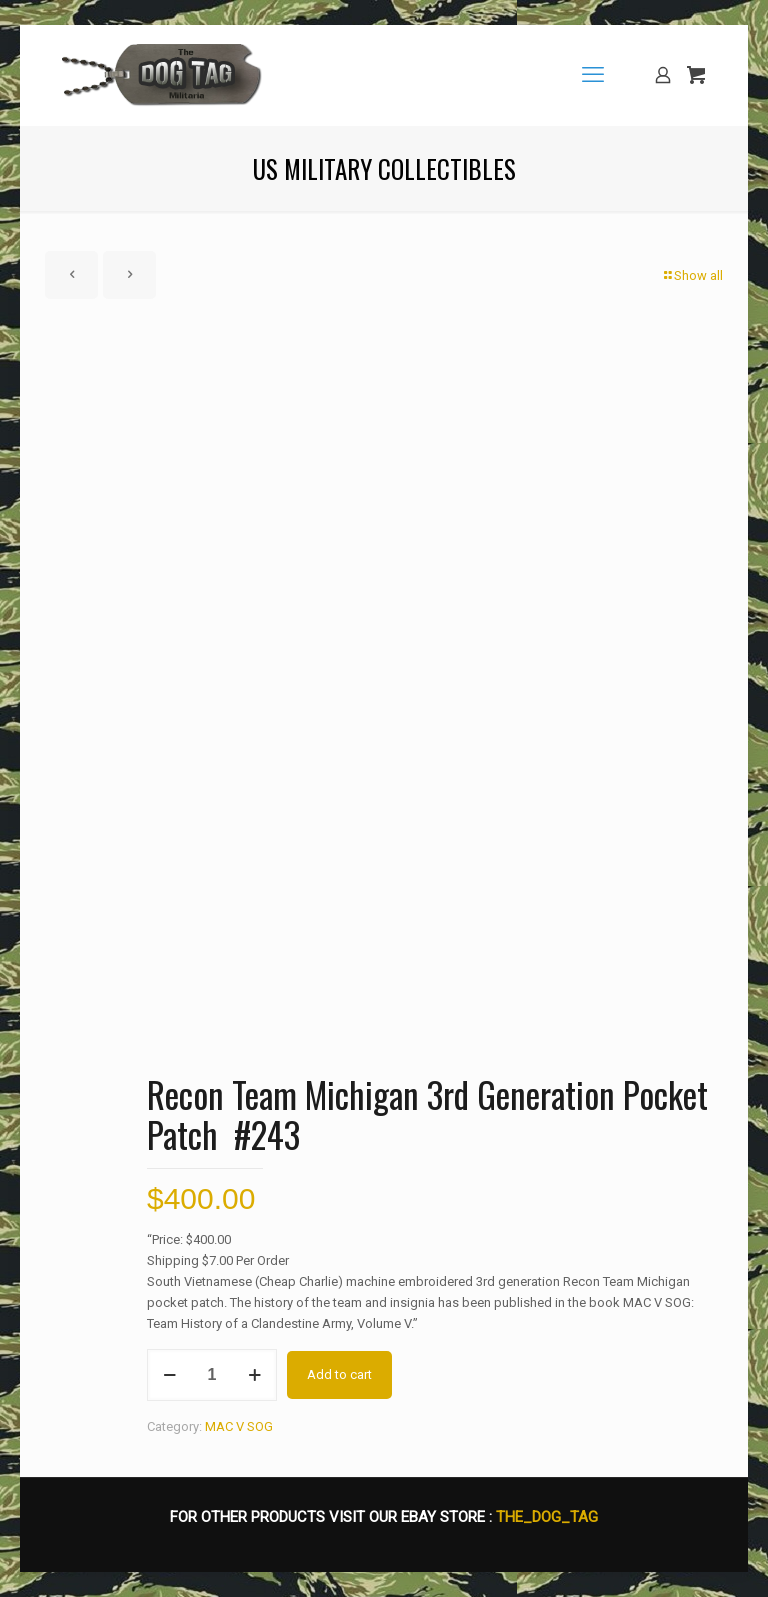  Describe the element at coordinates (254, 1375) in the screenshot. I see `[increase quantity]` at that location.